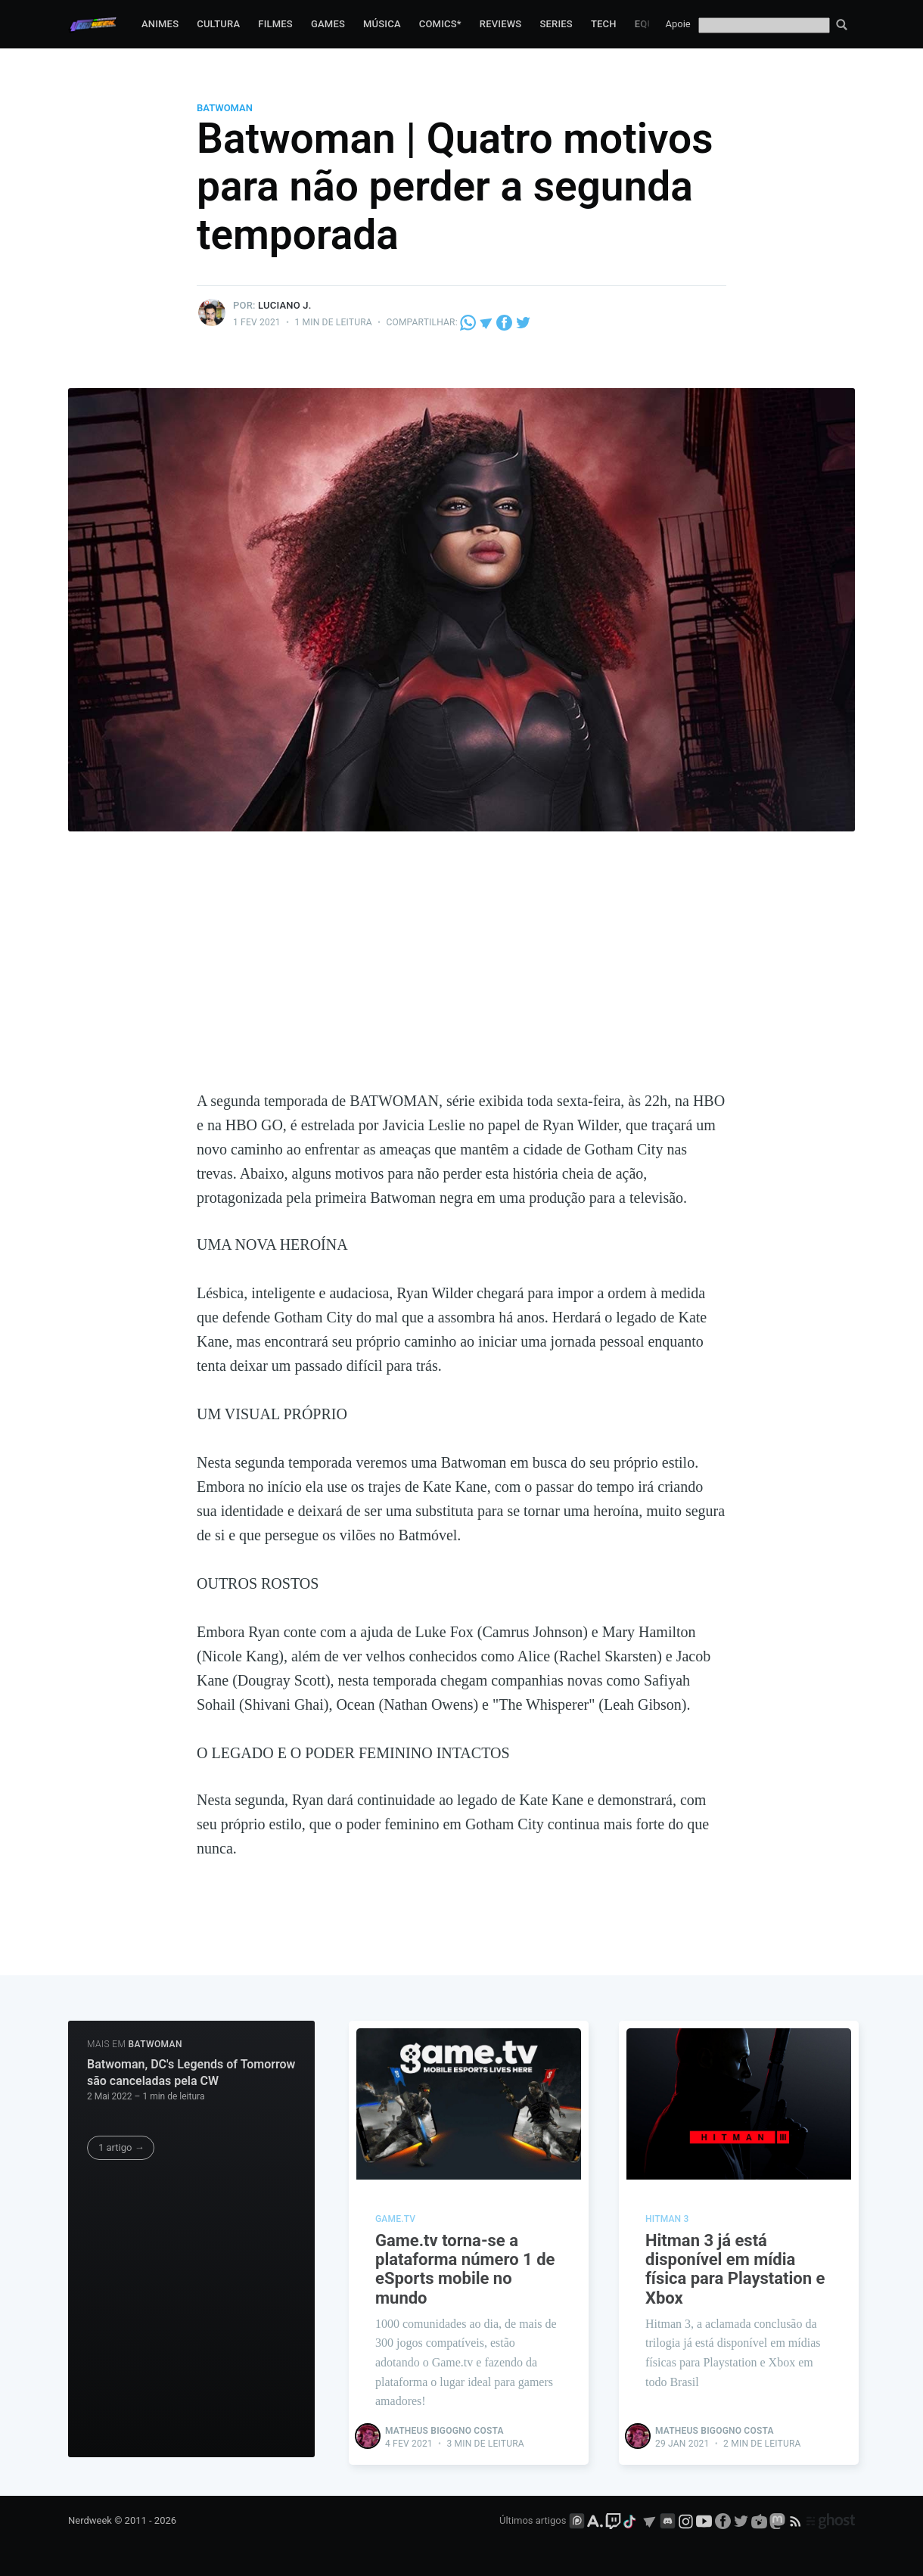  Describe the element at coordinates (461, 975) in the screenshot. I see `[Advertisement]` at that location.